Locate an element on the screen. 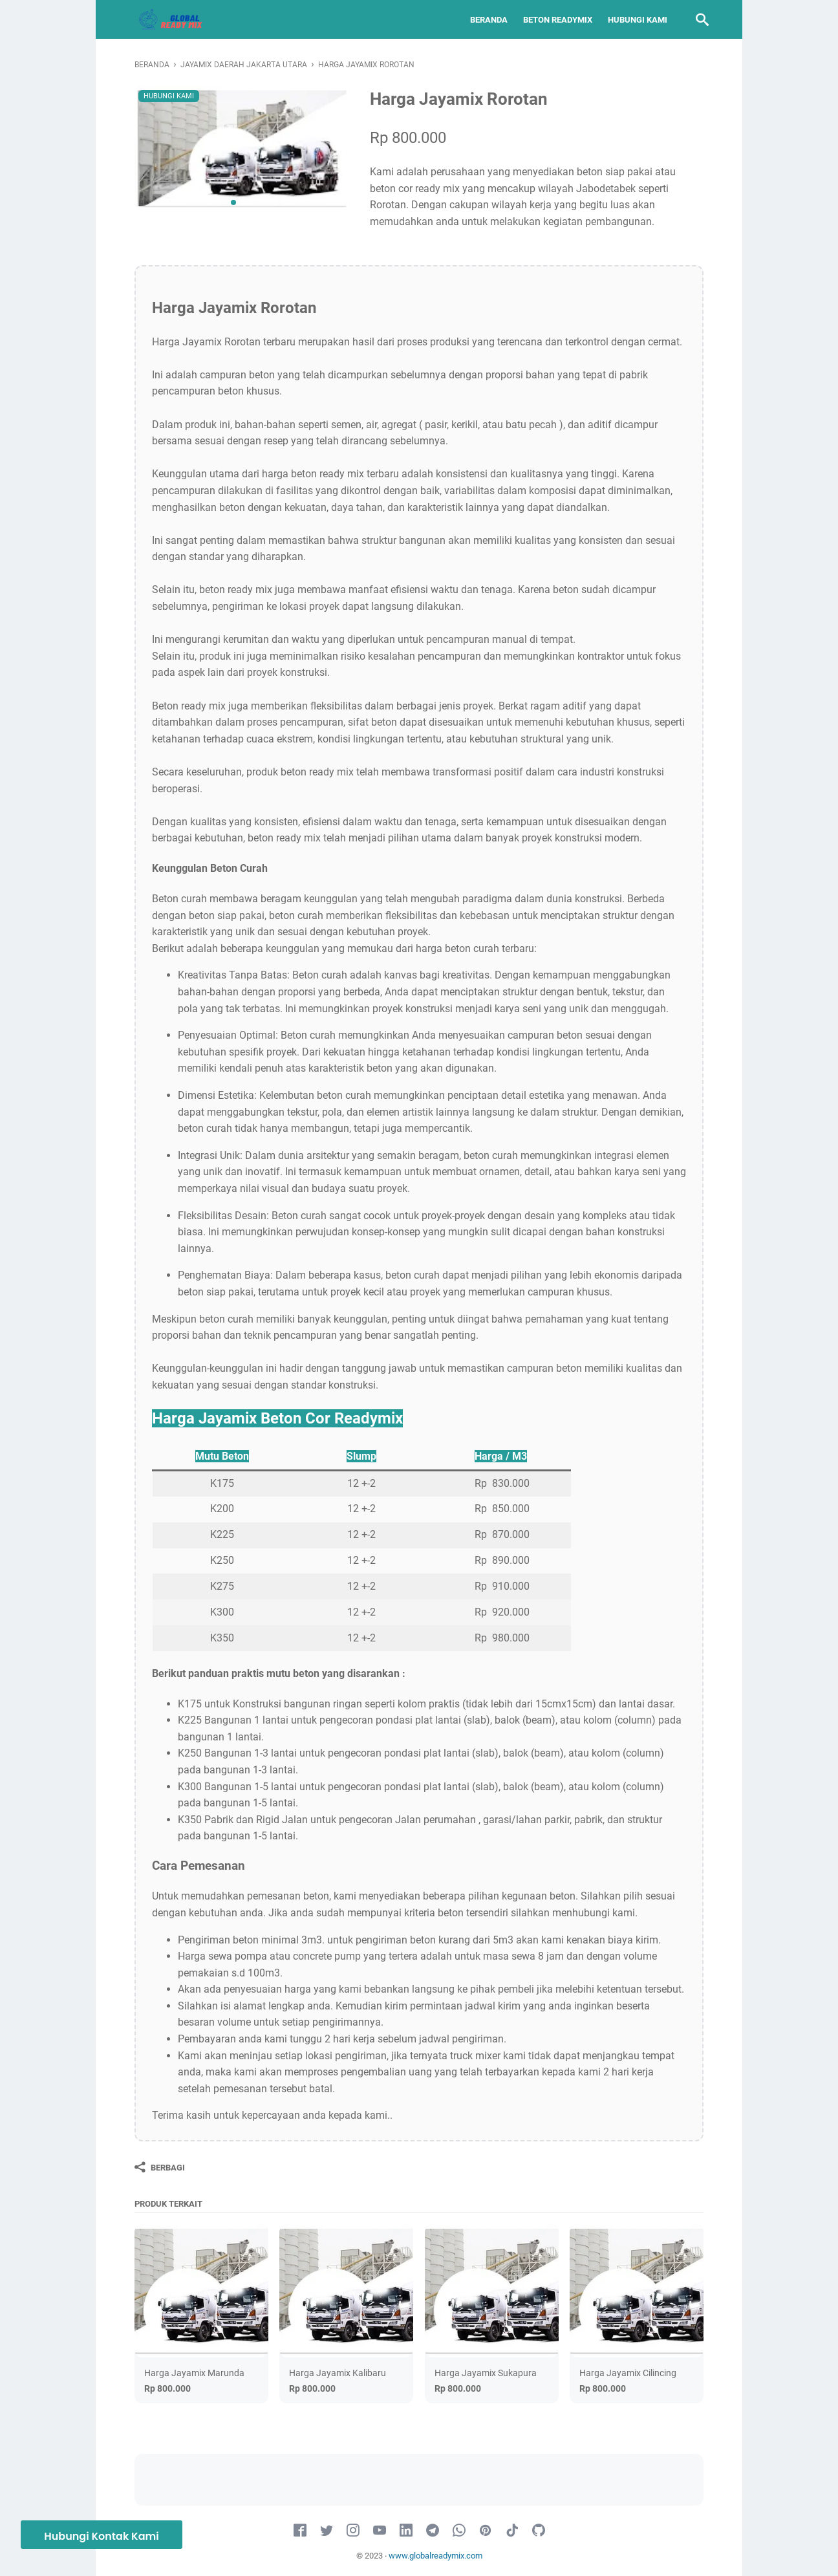 This screenshot has height=2576, width=838. Harga Jayamix Kalibaru is located at coordinates (337, 2373).